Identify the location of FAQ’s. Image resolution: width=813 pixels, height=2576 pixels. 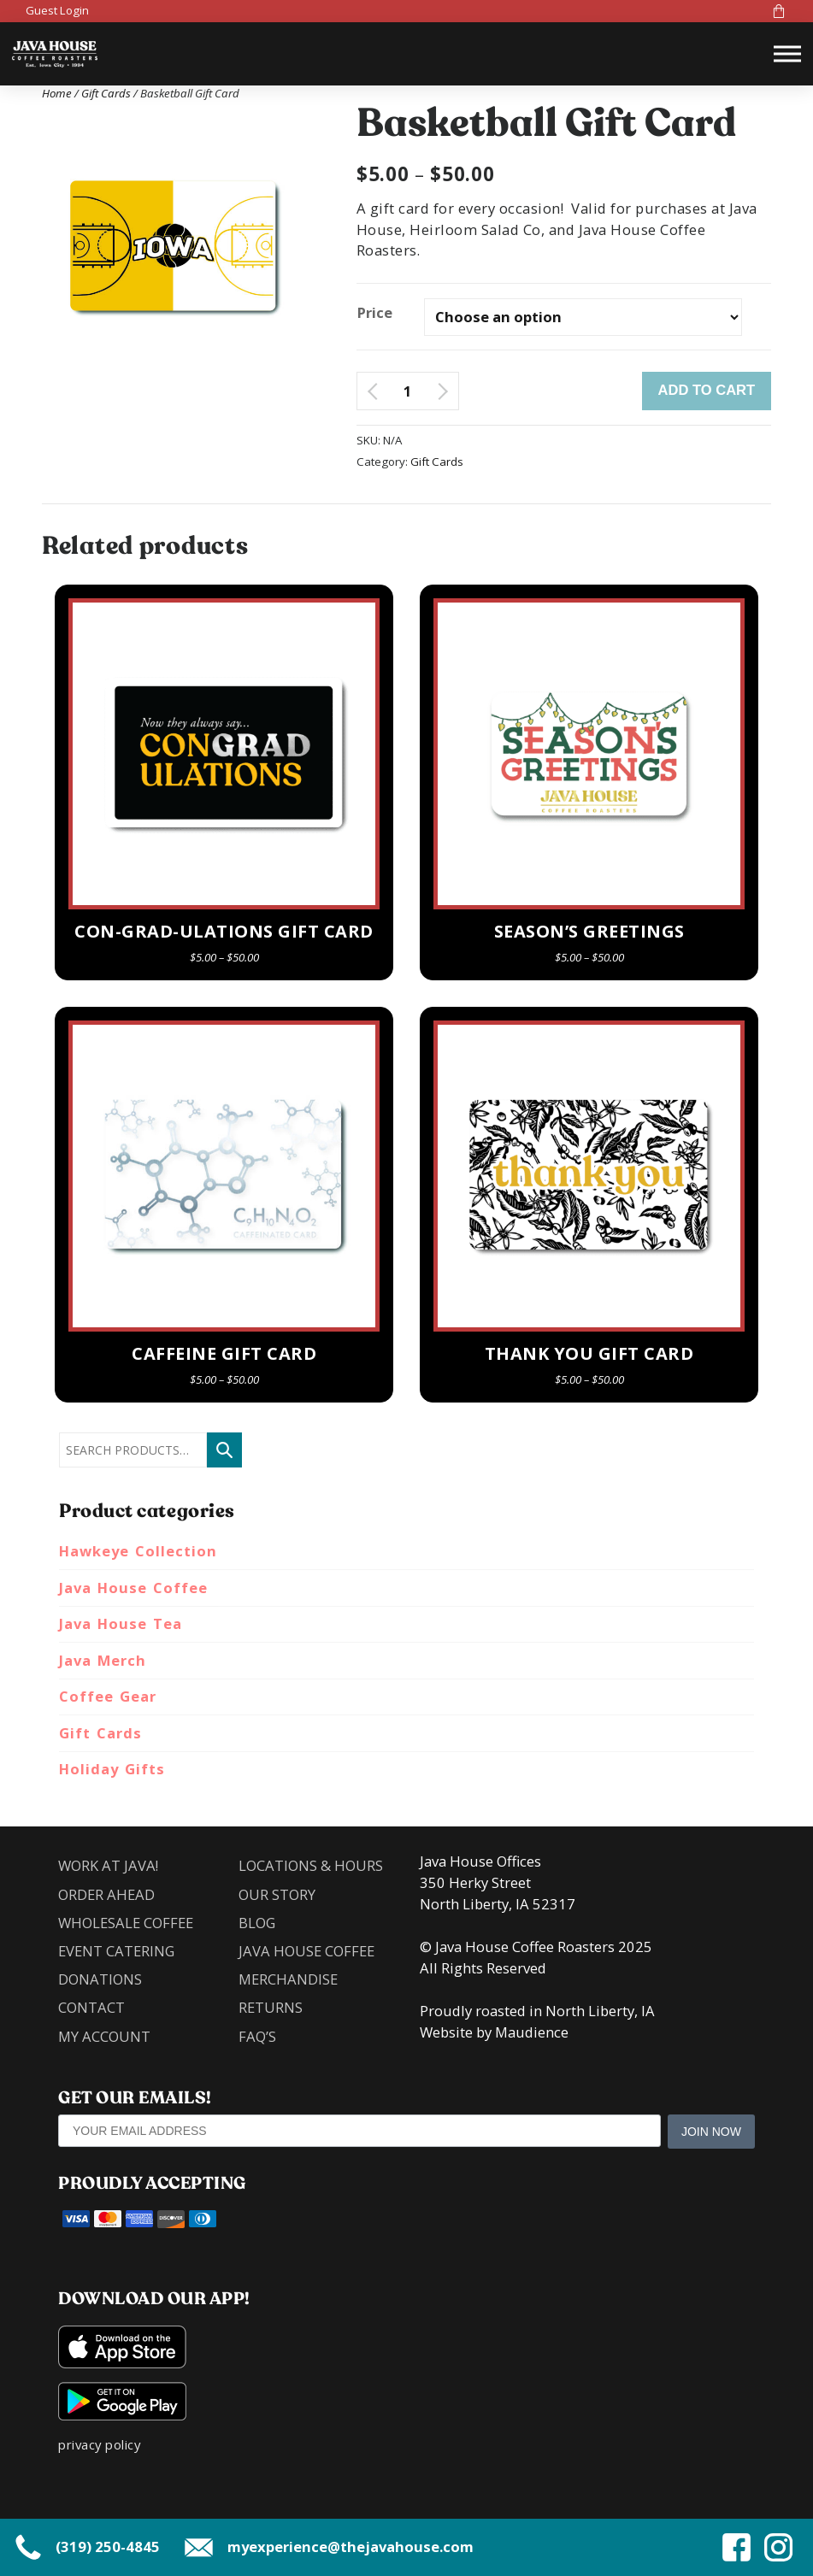
(257, 2036).